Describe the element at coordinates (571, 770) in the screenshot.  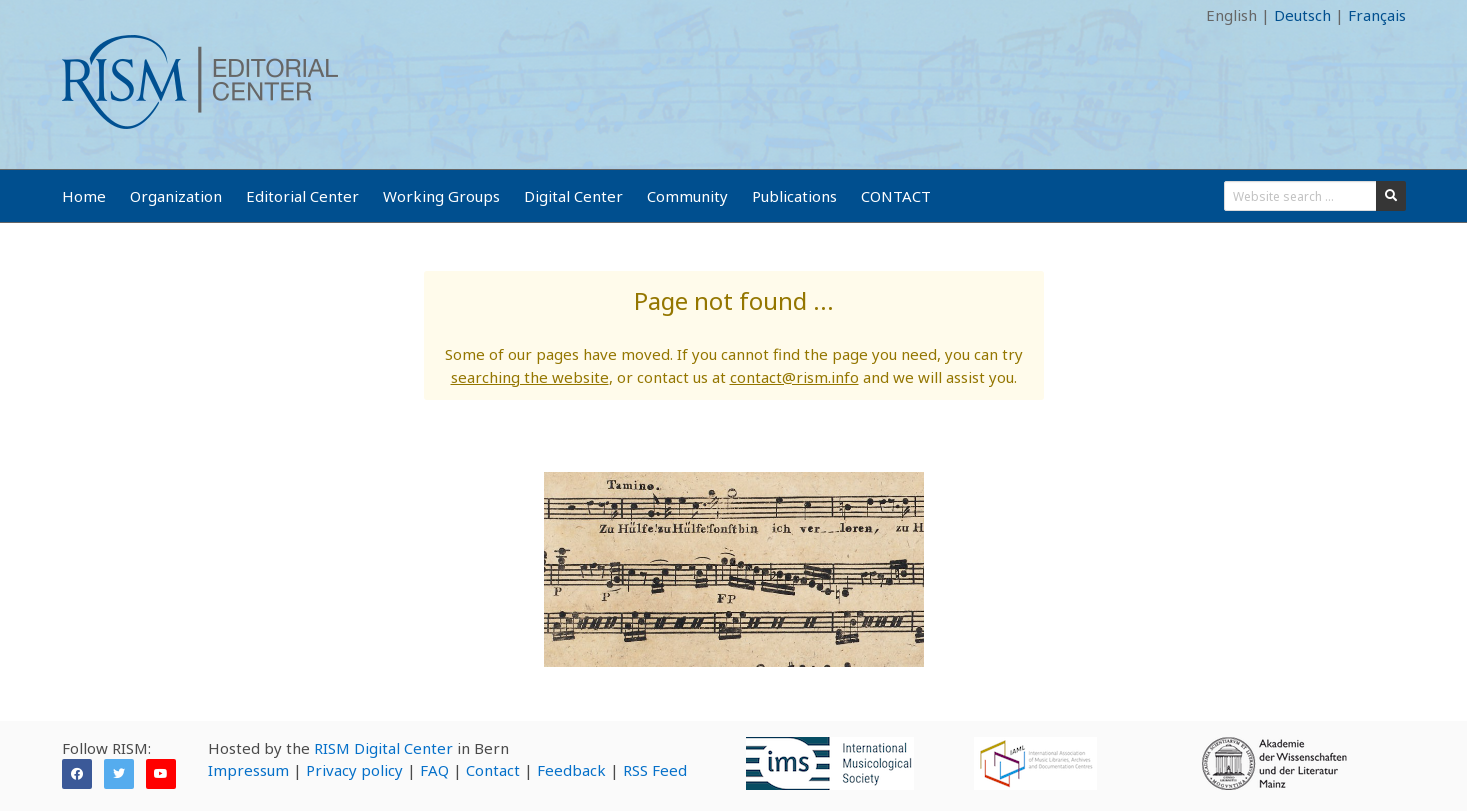
I see `Feedback` at that location.